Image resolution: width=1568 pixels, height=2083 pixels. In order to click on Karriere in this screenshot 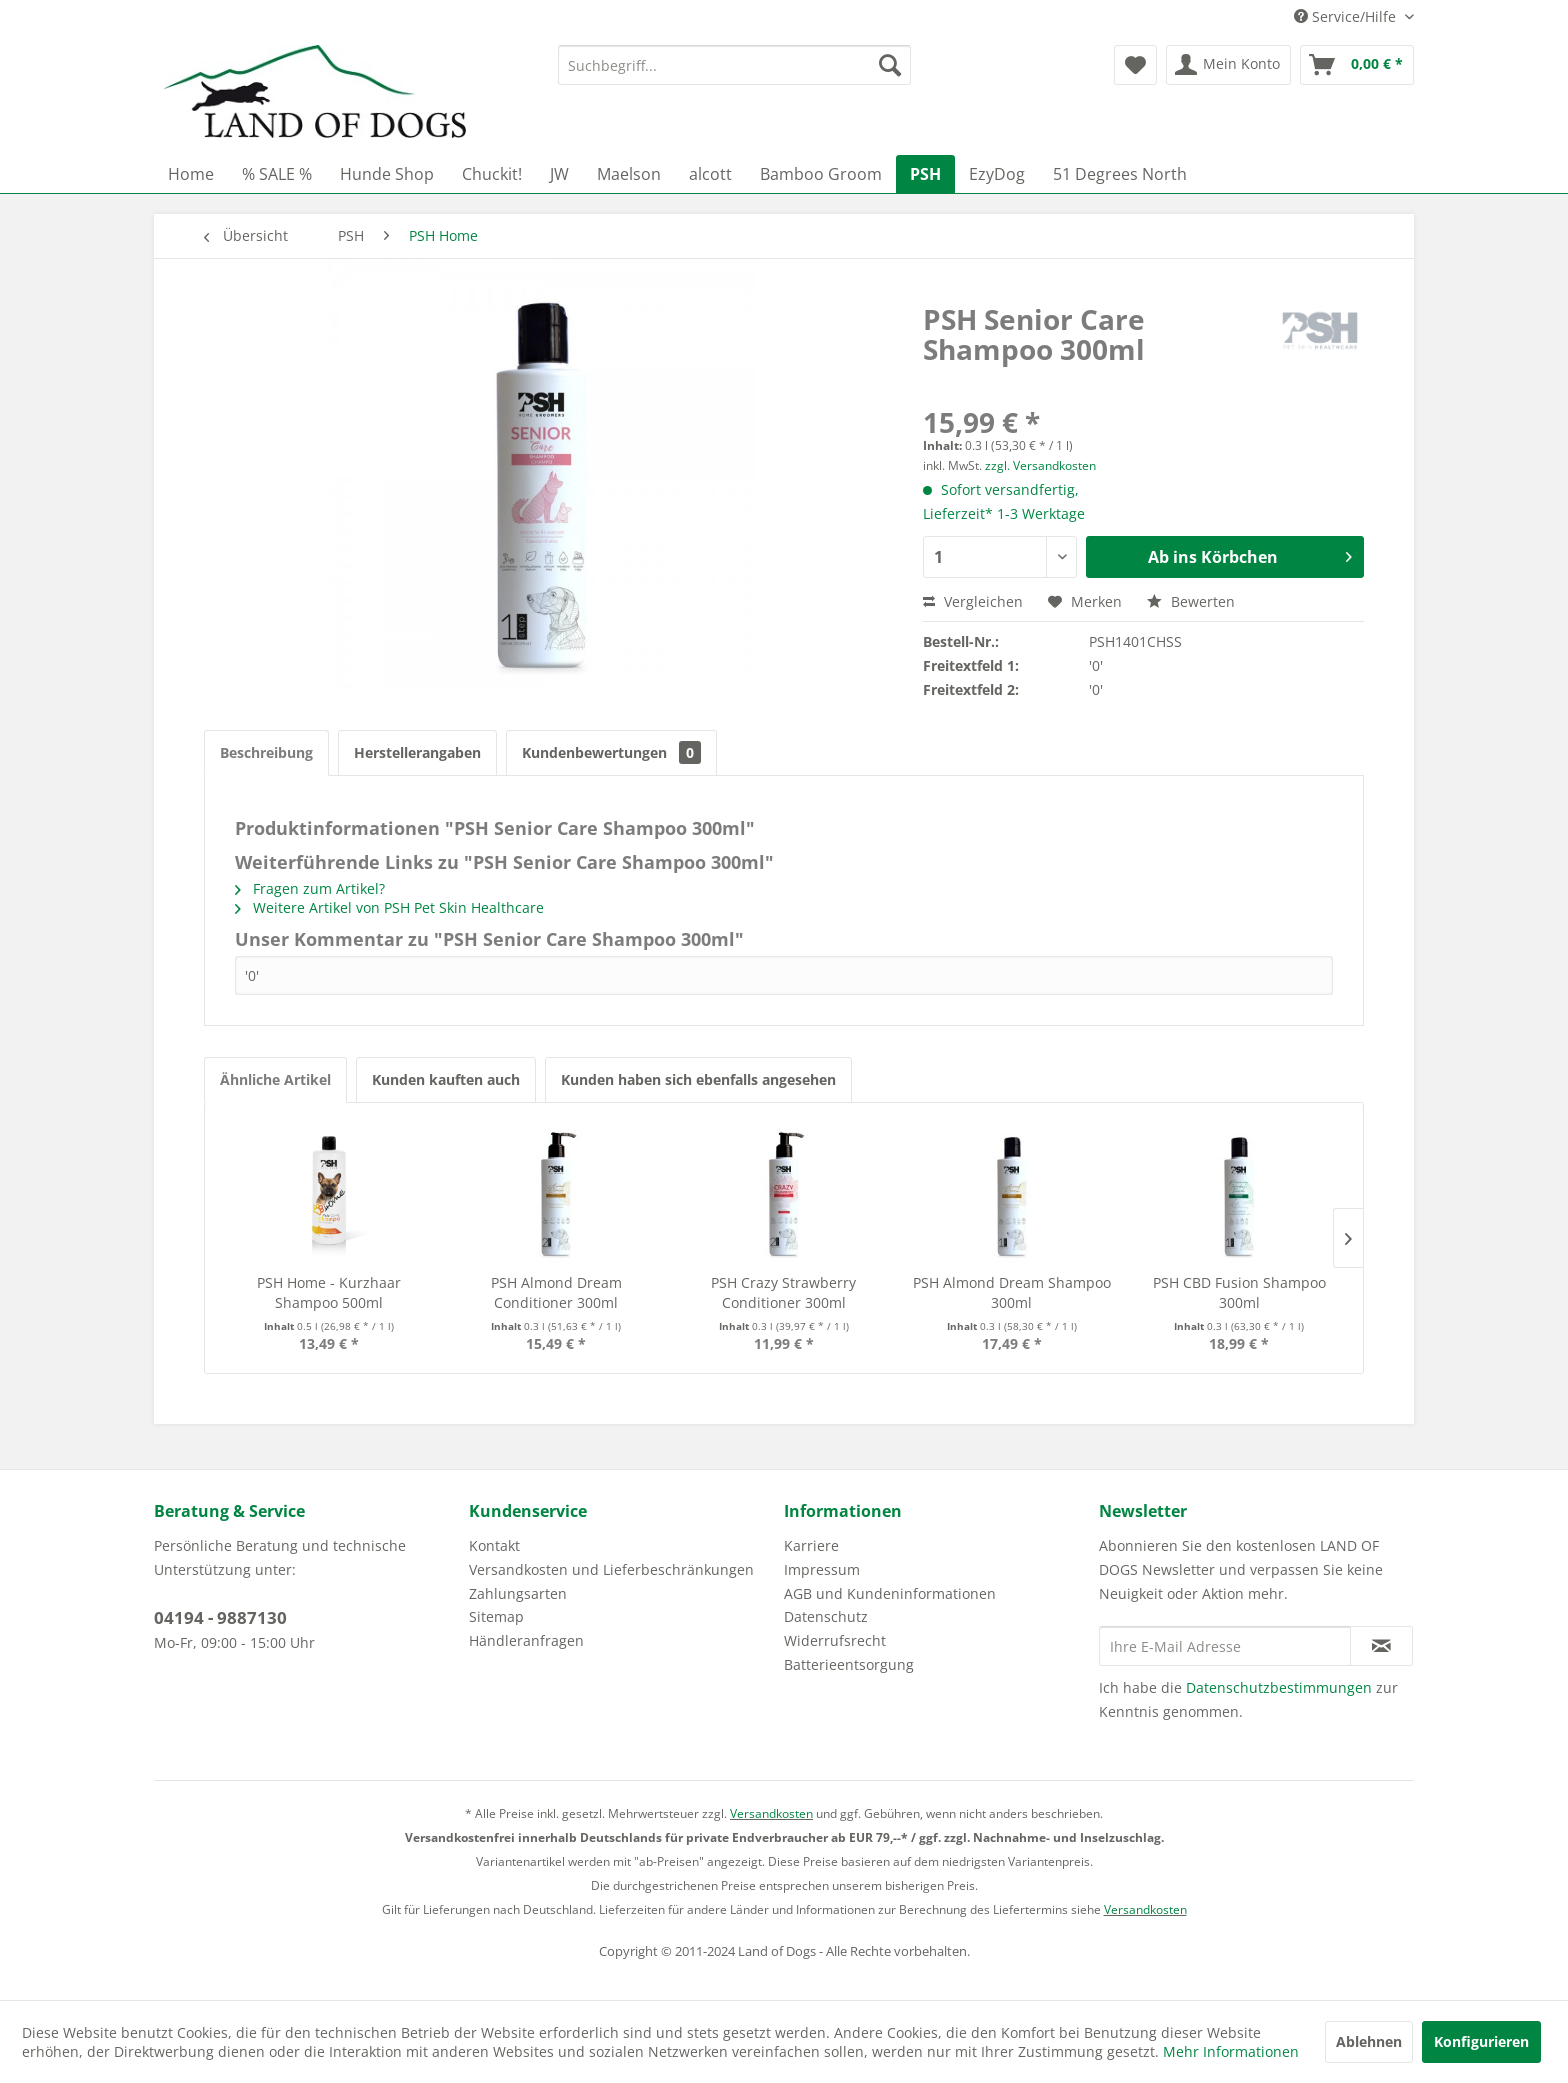, I will do `click(811, 1545)`.